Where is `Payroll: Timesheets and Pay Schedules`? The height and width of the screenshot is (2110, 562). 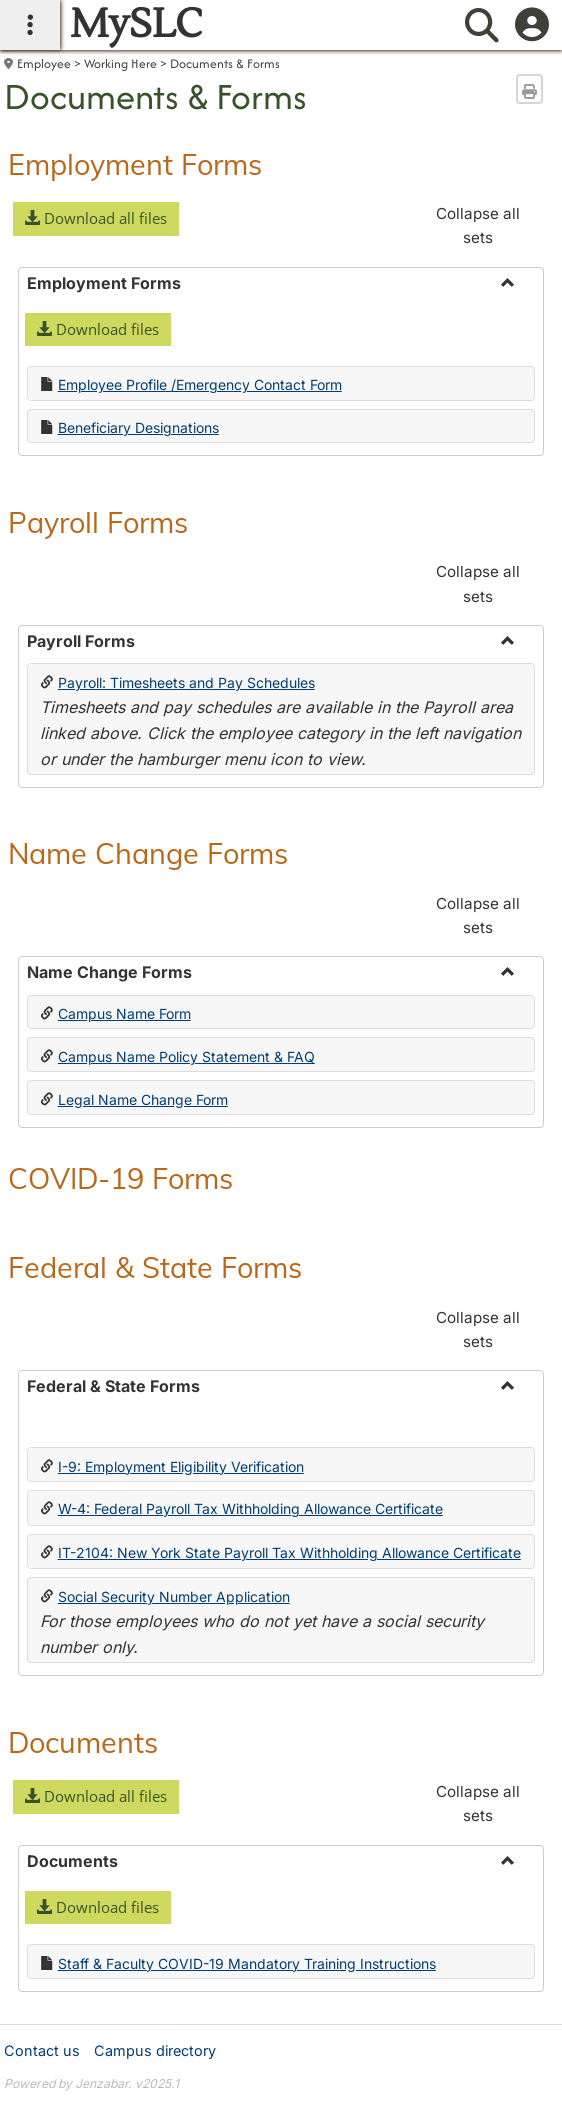 Payroll: Timesheets and Pay Schedules is located at coordinates (186, 682).